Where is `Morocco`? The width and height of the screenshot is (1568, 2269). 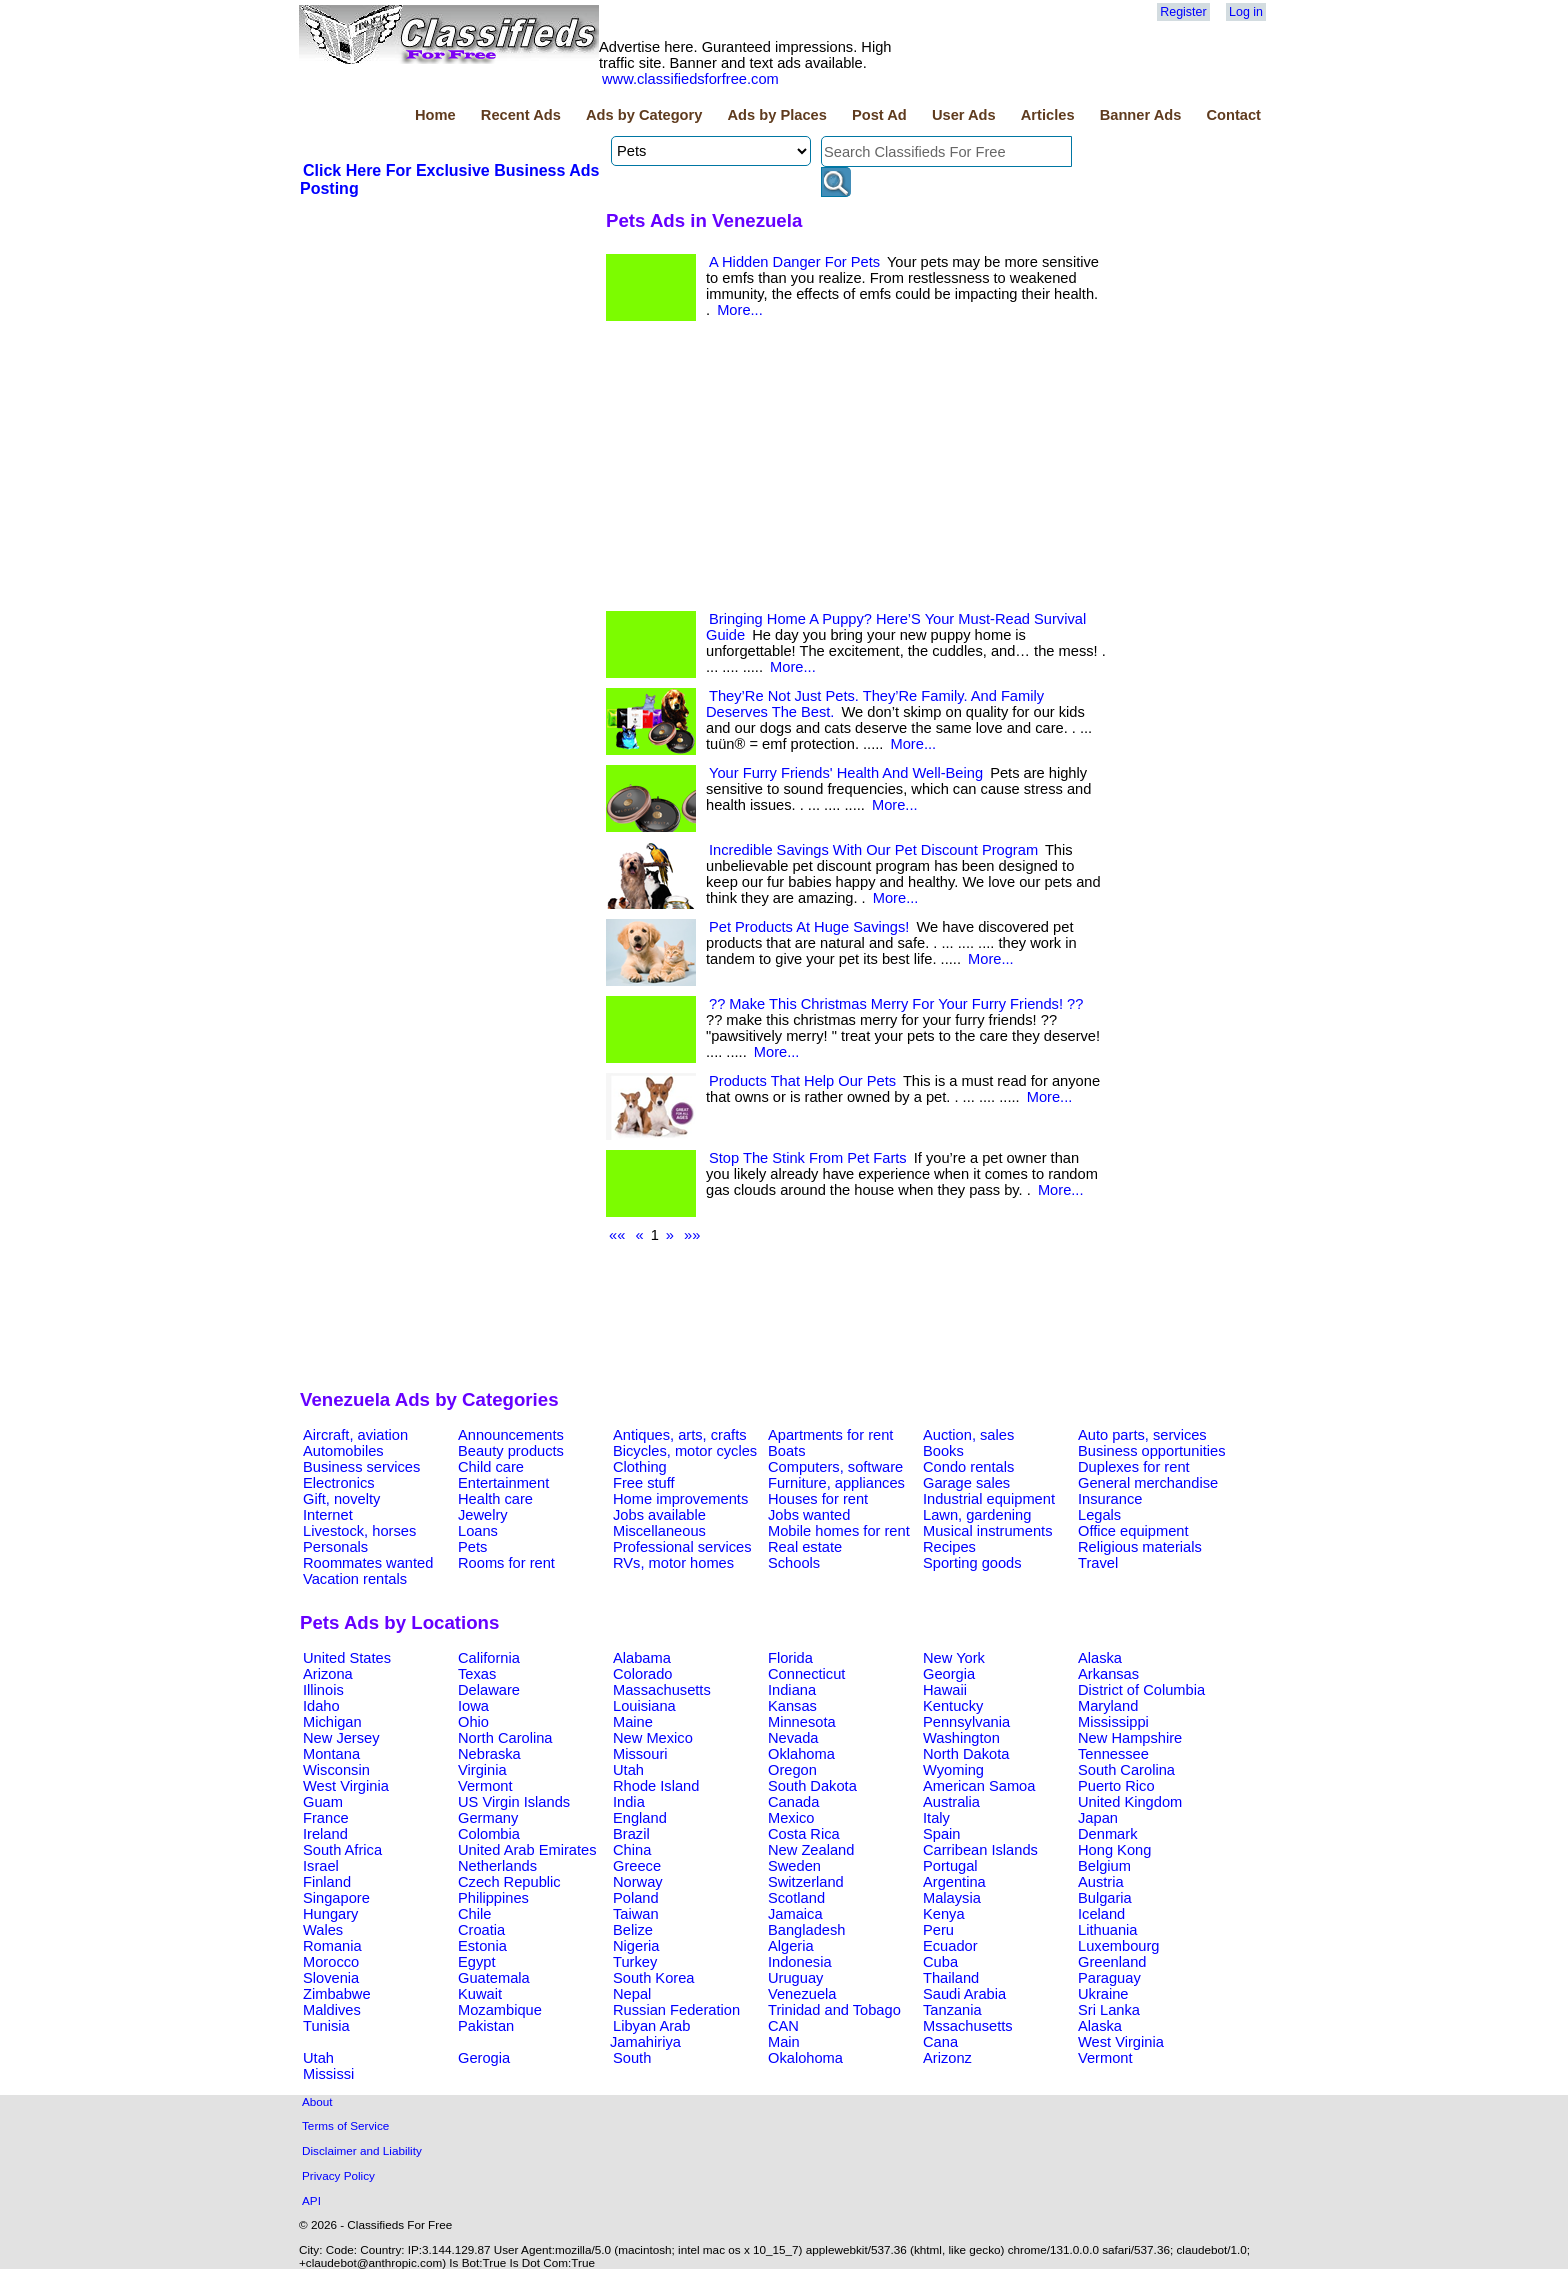 Morocco is located at coordinates (331, 1962).